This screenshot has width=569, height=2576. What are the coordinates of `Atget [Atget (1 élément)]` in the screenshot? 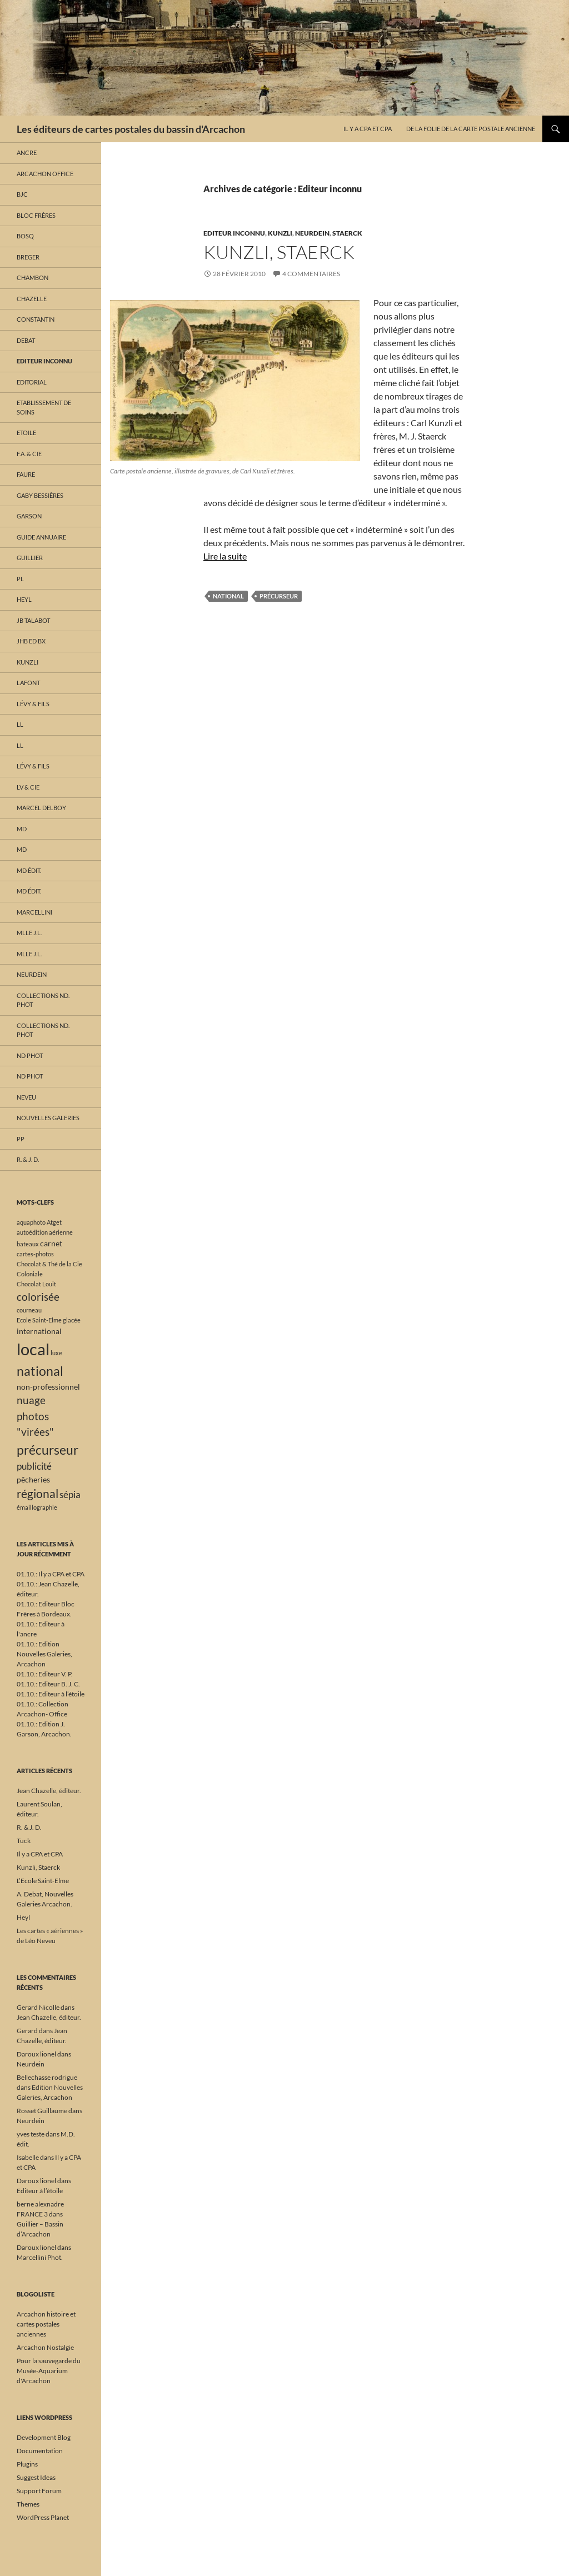 It's located at (54, 1222).